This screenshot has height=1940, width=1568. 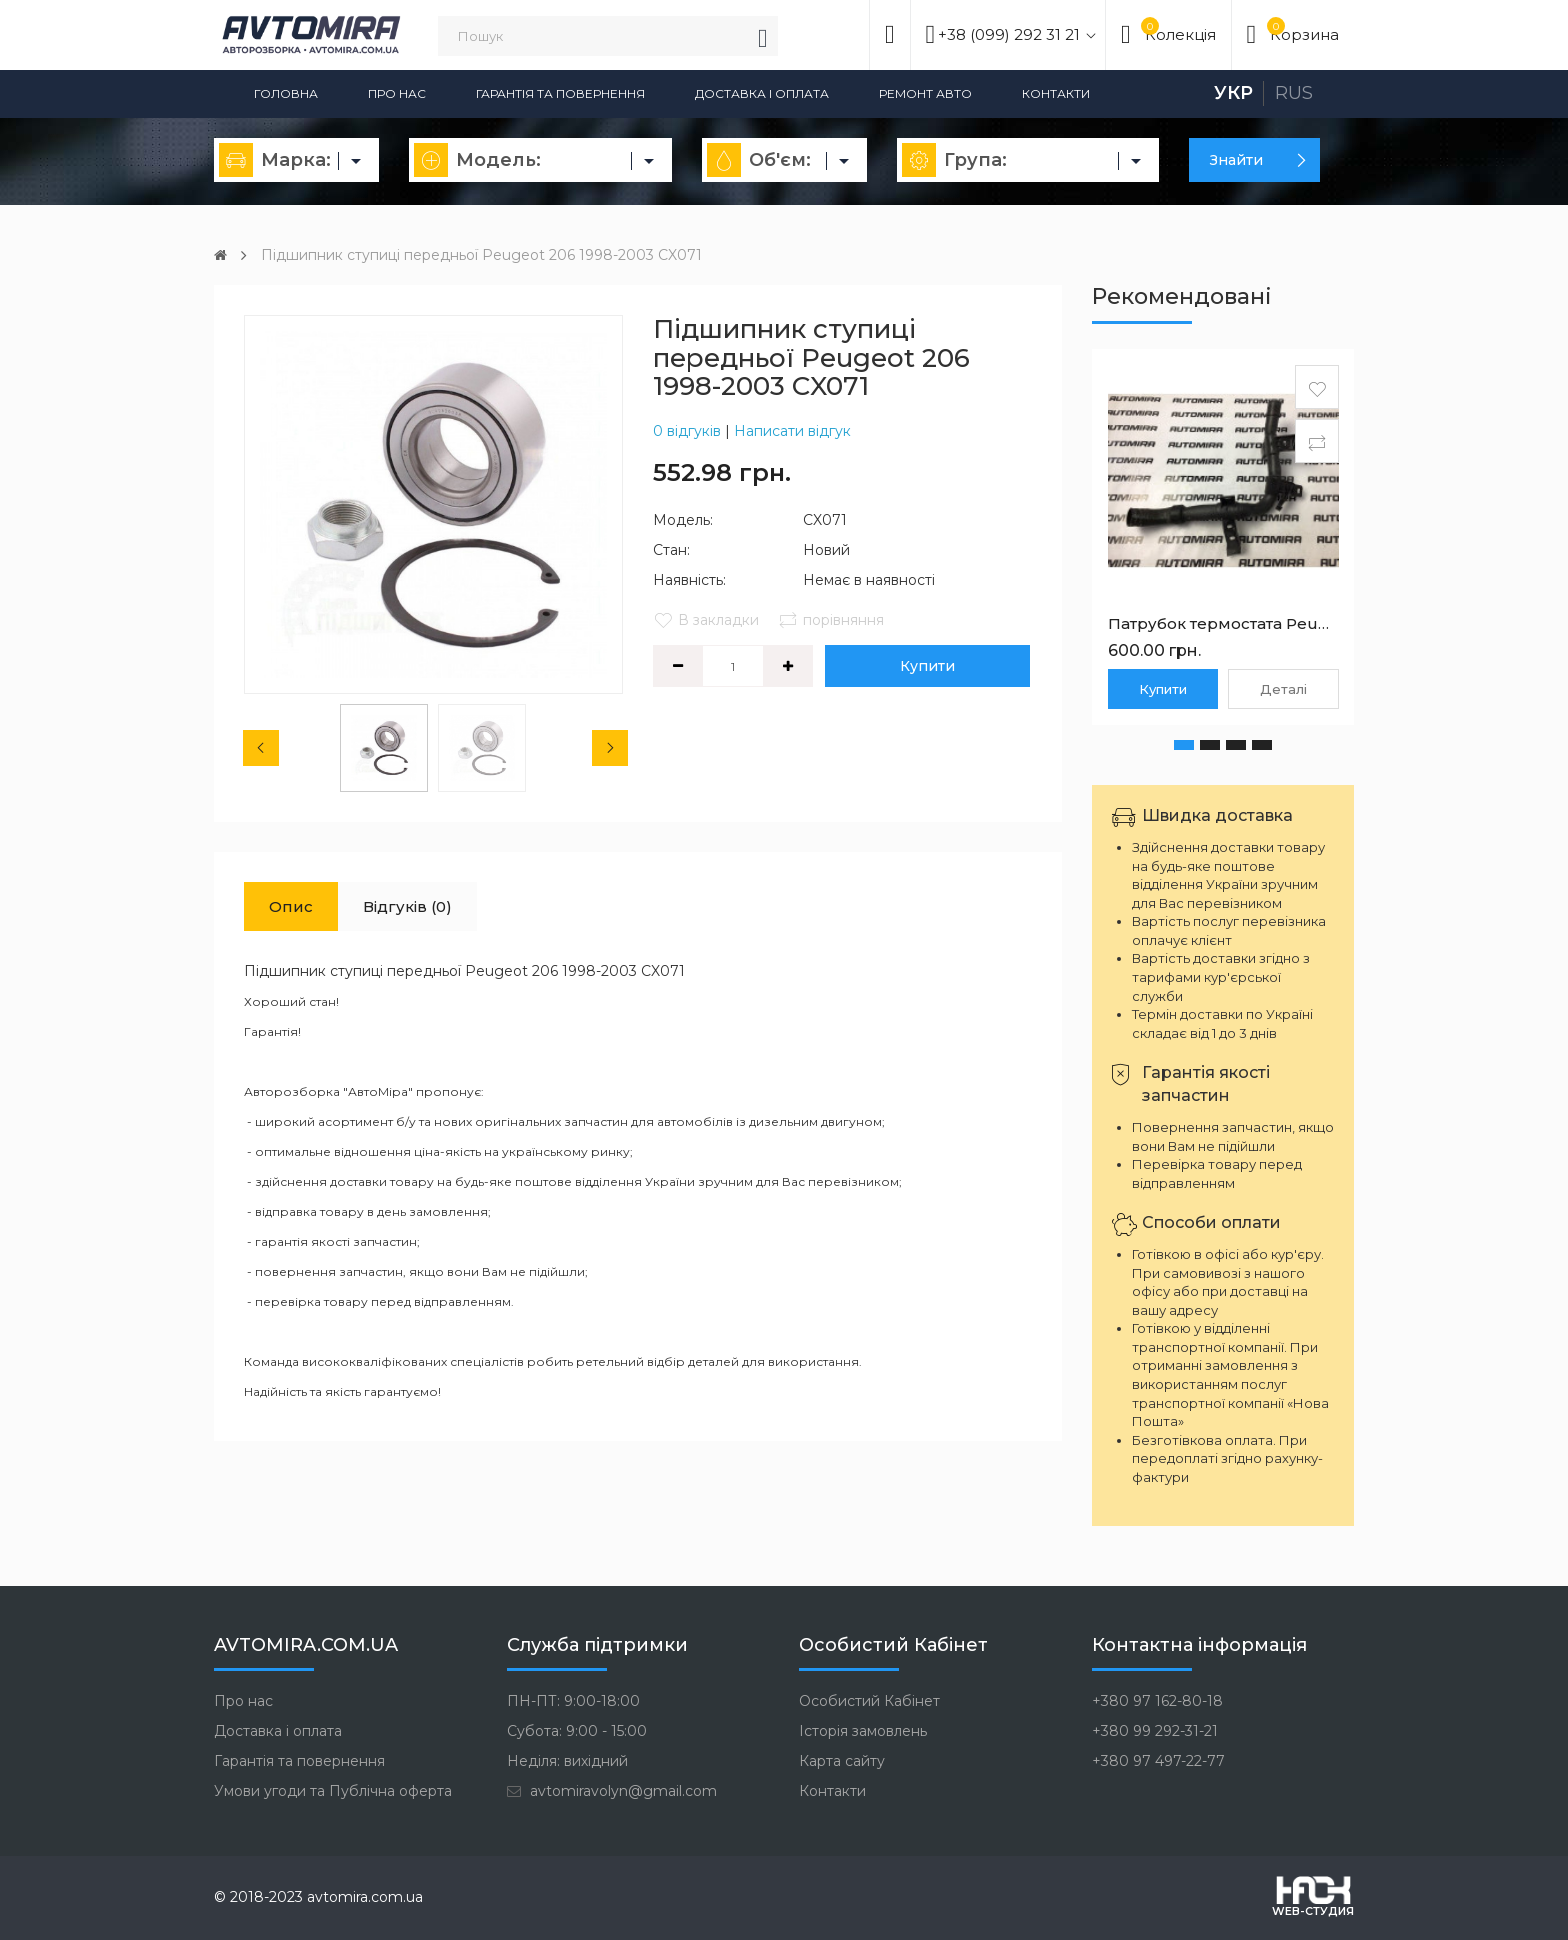 What do you see at coordinates (706, 620) in the screenshot?
I see `В закладки` at bounding box center [706, 620].